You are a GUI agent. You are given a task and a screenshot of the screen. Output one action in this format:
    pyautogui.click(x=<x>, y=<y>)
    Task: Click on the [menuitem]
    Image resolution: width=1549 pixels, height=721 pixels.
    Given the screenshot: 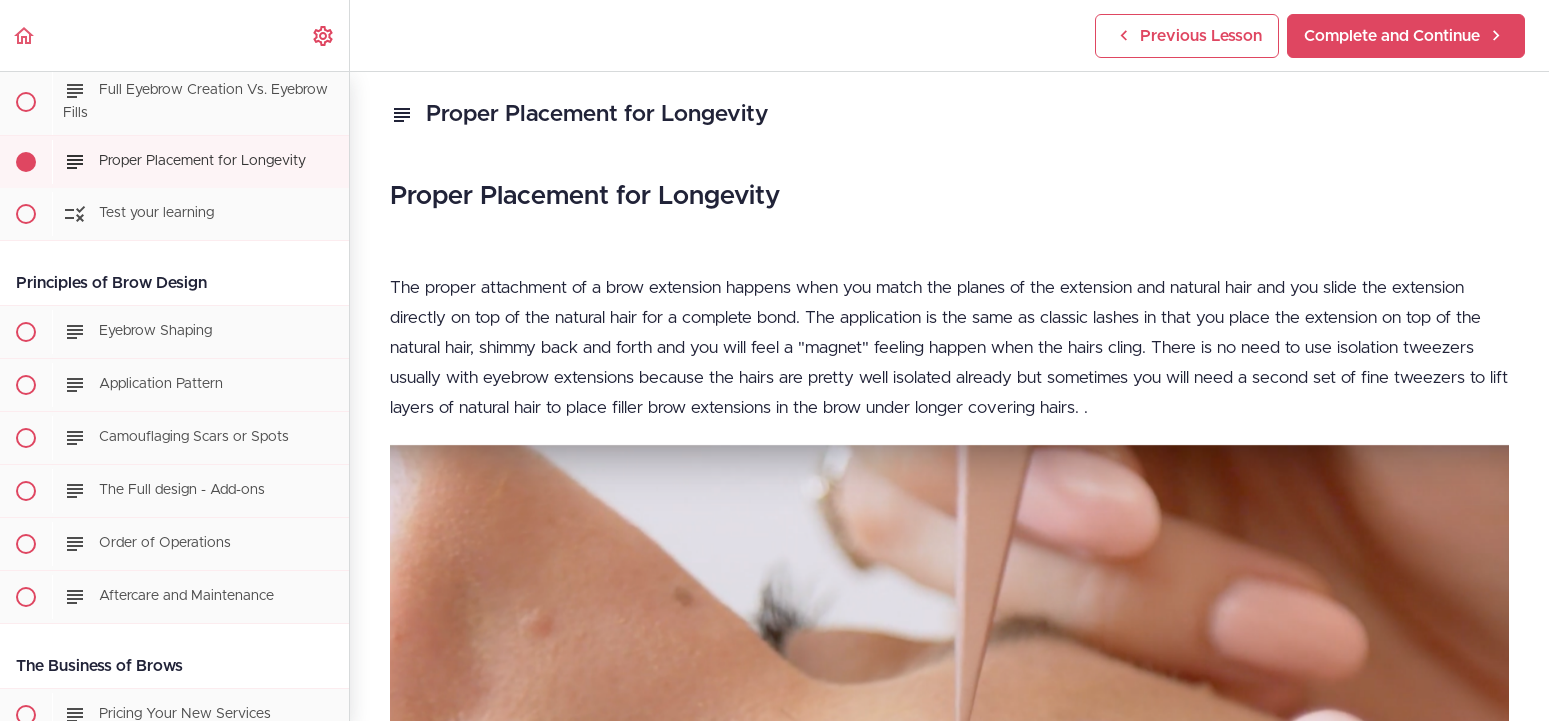 What is the action you would take?
    pyautogui.click(x=324, y=35)
    